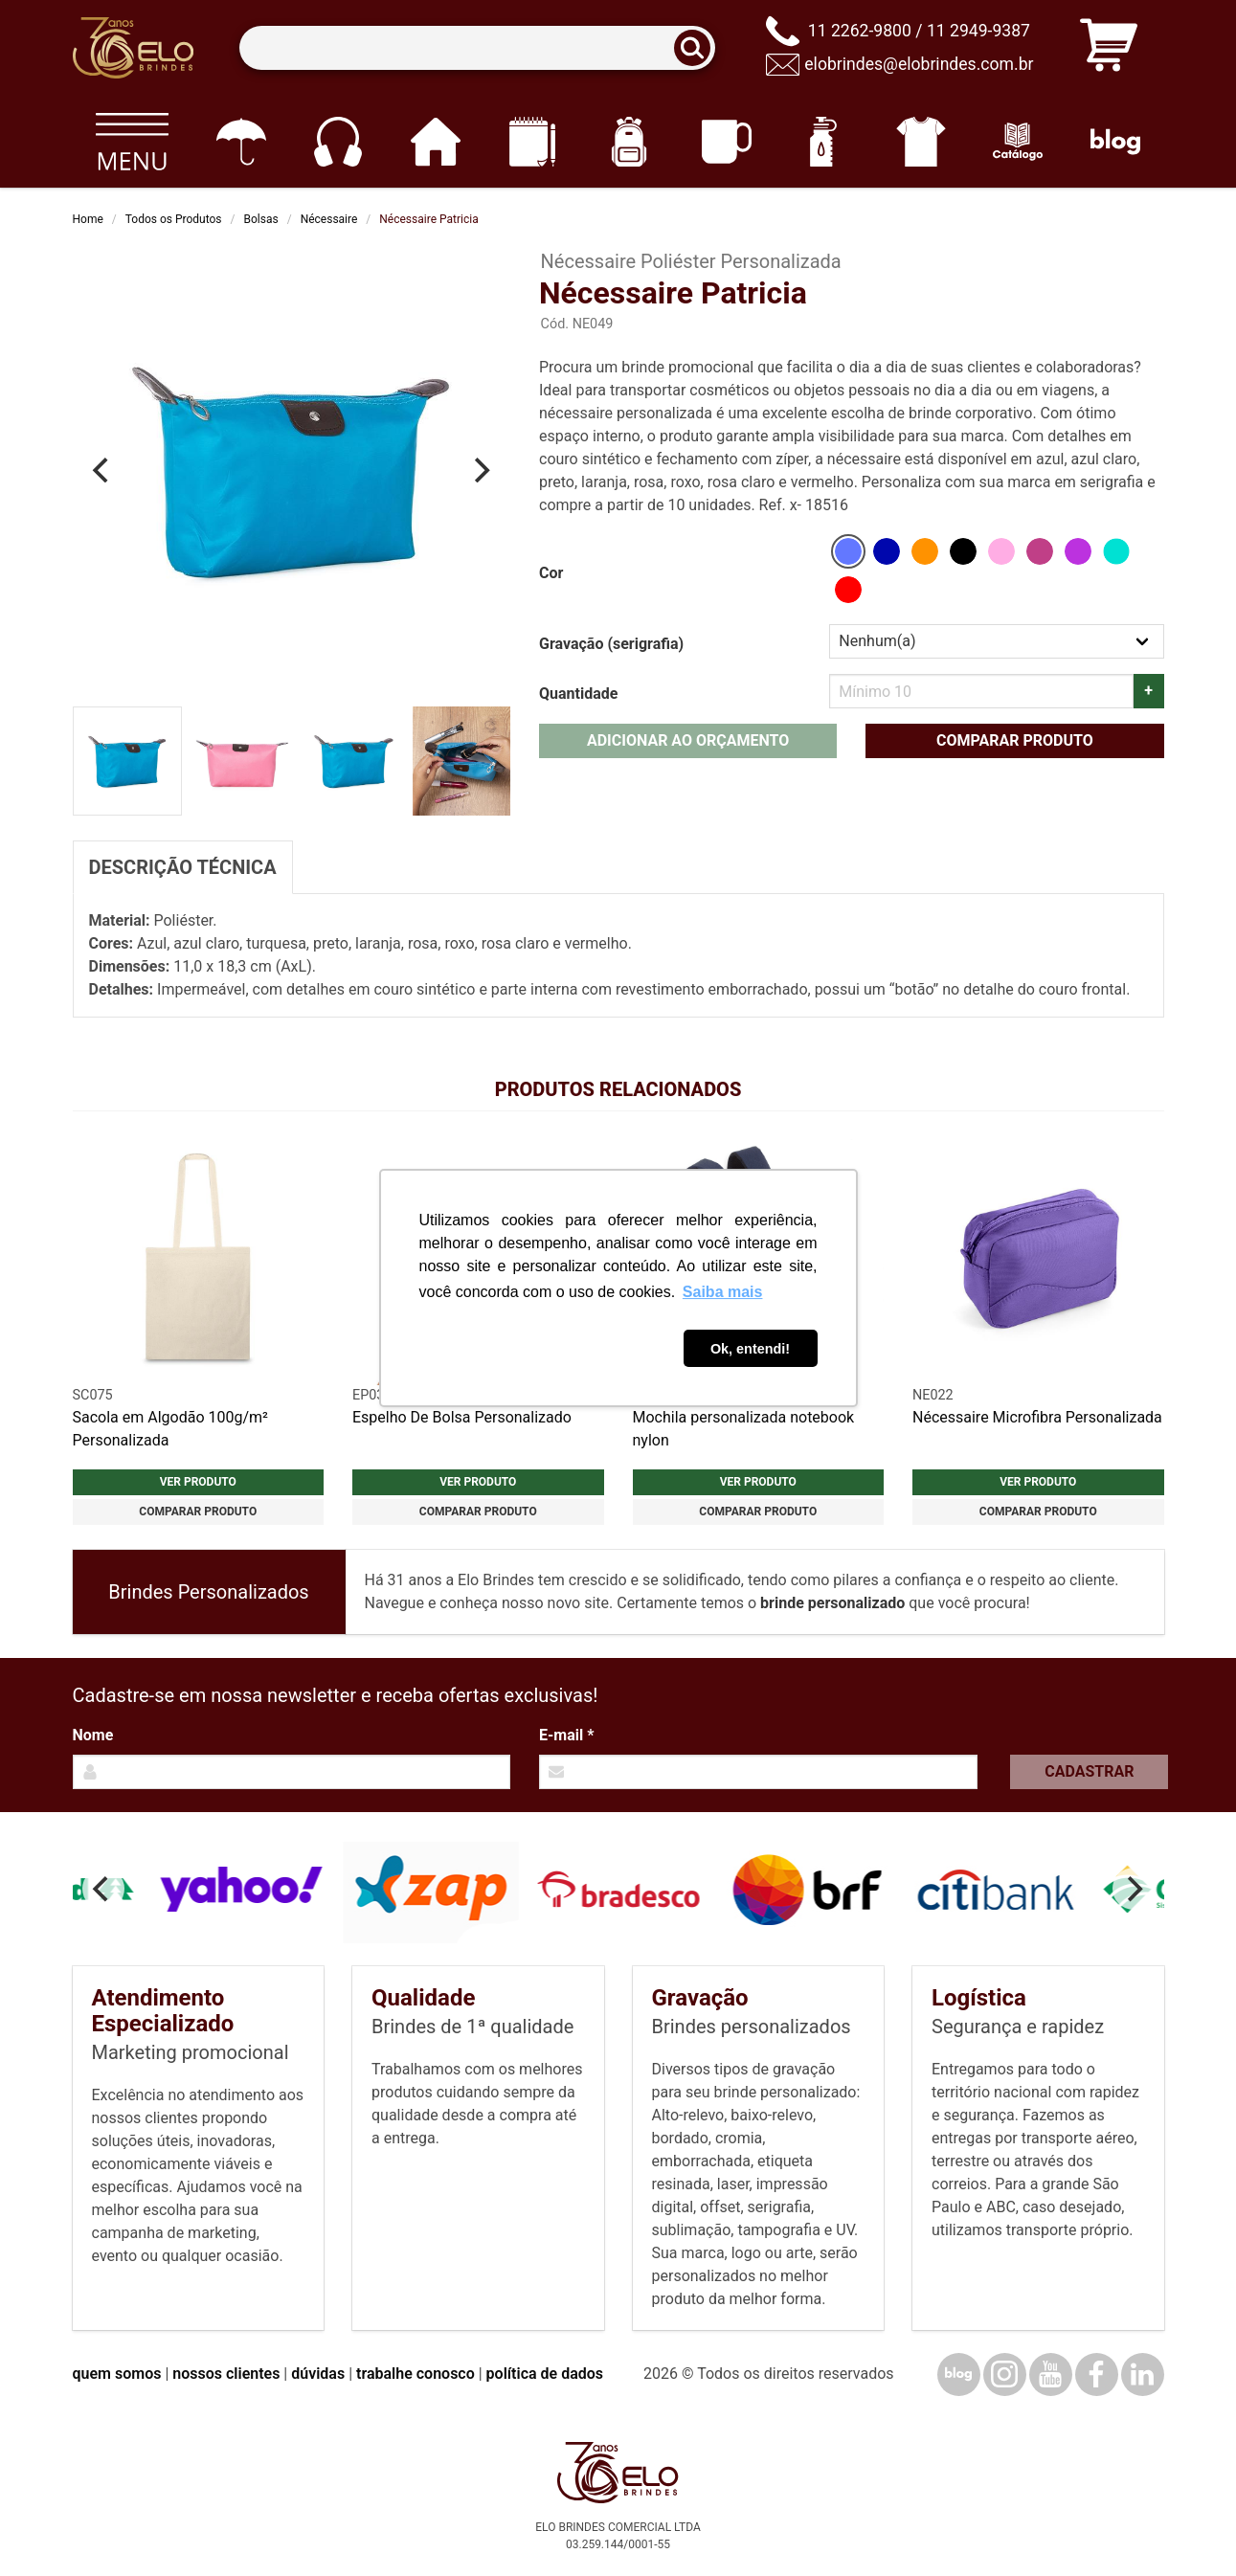 This screenshot has height=2576, width=1236. What do you see at coordinates (918, 64) in the screenshot?
I see `elobrindes@elobrindes.com.br` at bounding box center [918, 64].